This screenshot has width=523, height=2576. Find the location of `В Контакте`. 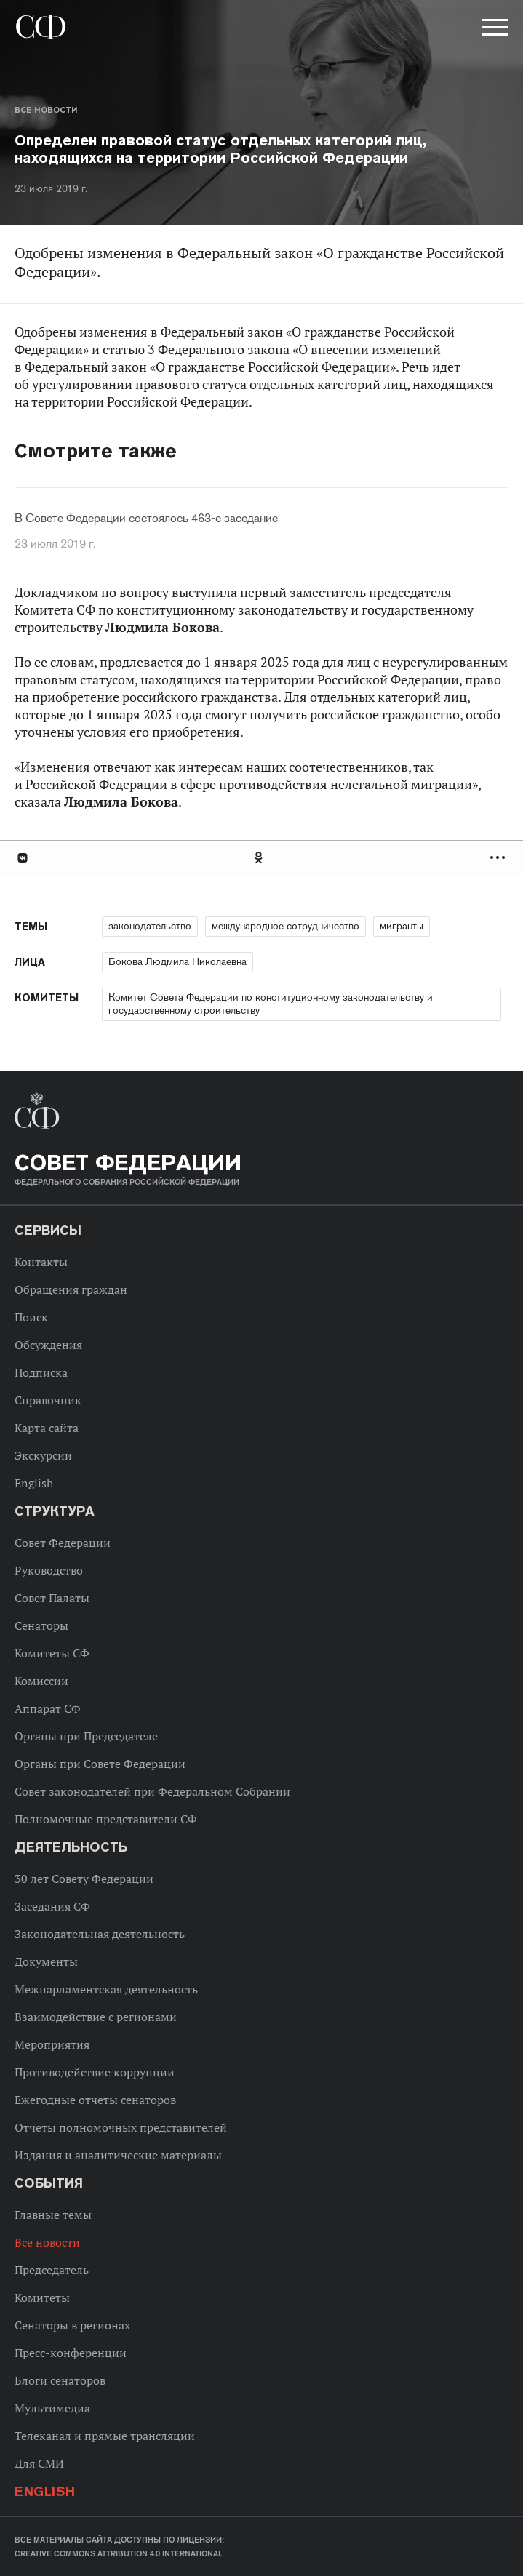

В Контакте is located at coordinates (22, 858).